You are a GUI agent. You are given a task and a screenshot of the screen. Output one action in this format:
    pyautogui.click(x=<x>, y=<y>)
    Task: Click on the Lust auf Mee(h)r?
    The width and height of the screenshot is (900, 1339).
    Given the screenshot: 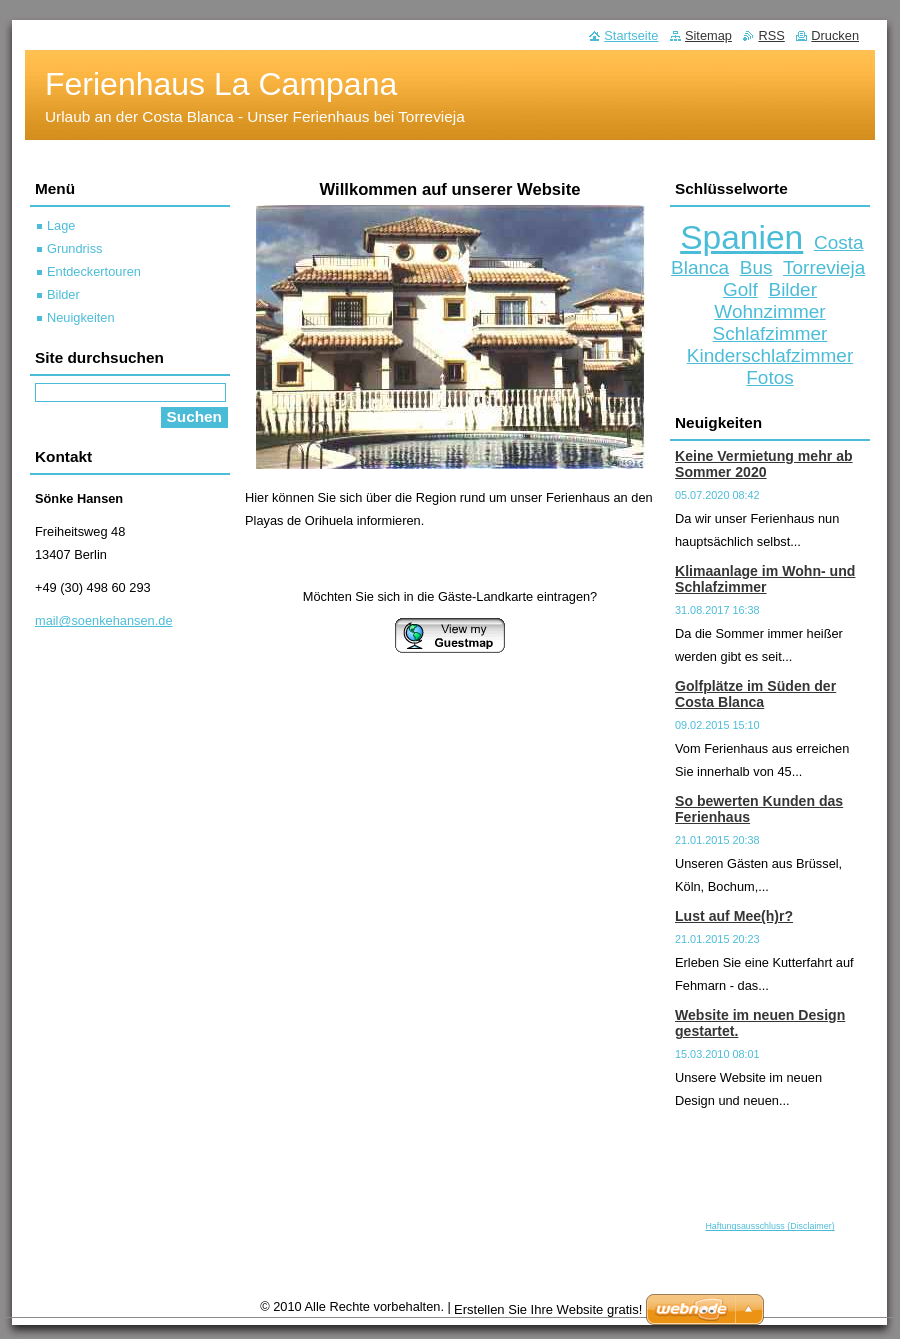 What is the action you would take?
    pyautogui.click(x=734, y=916)
    